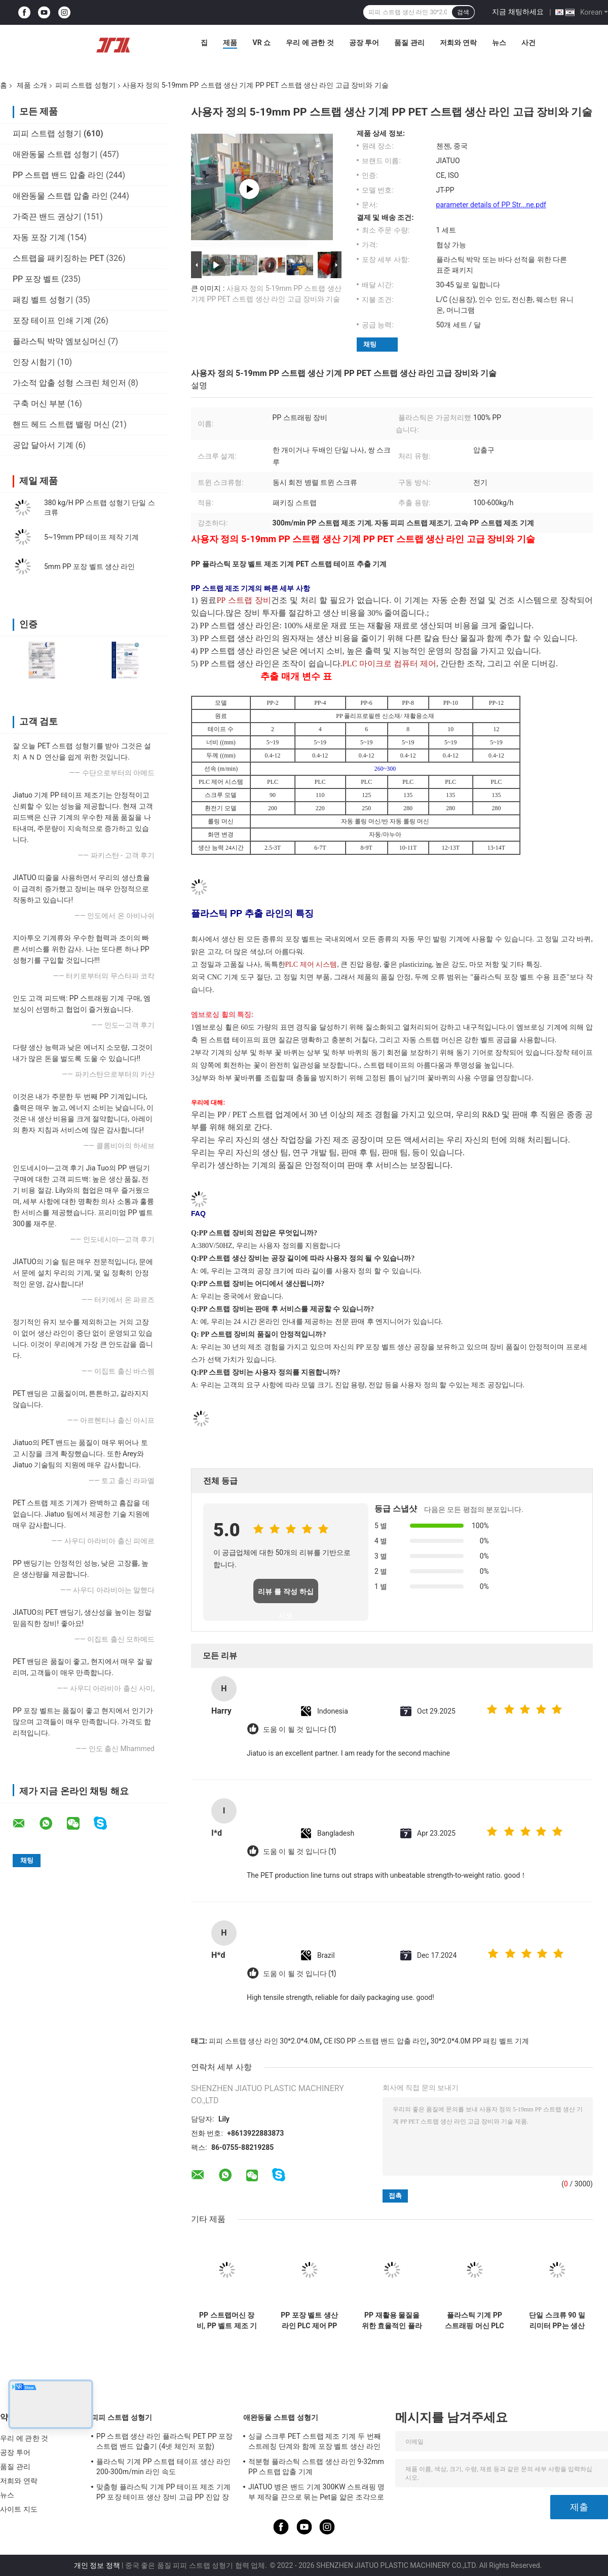 The image size is (608, 2576). I want to click on 맞춤형 플라스틱 기계 PP 테이프 제조 기계 PP 포장 테이프 생산 장비 고급 PP 진압 장비, so click(163, 2493).